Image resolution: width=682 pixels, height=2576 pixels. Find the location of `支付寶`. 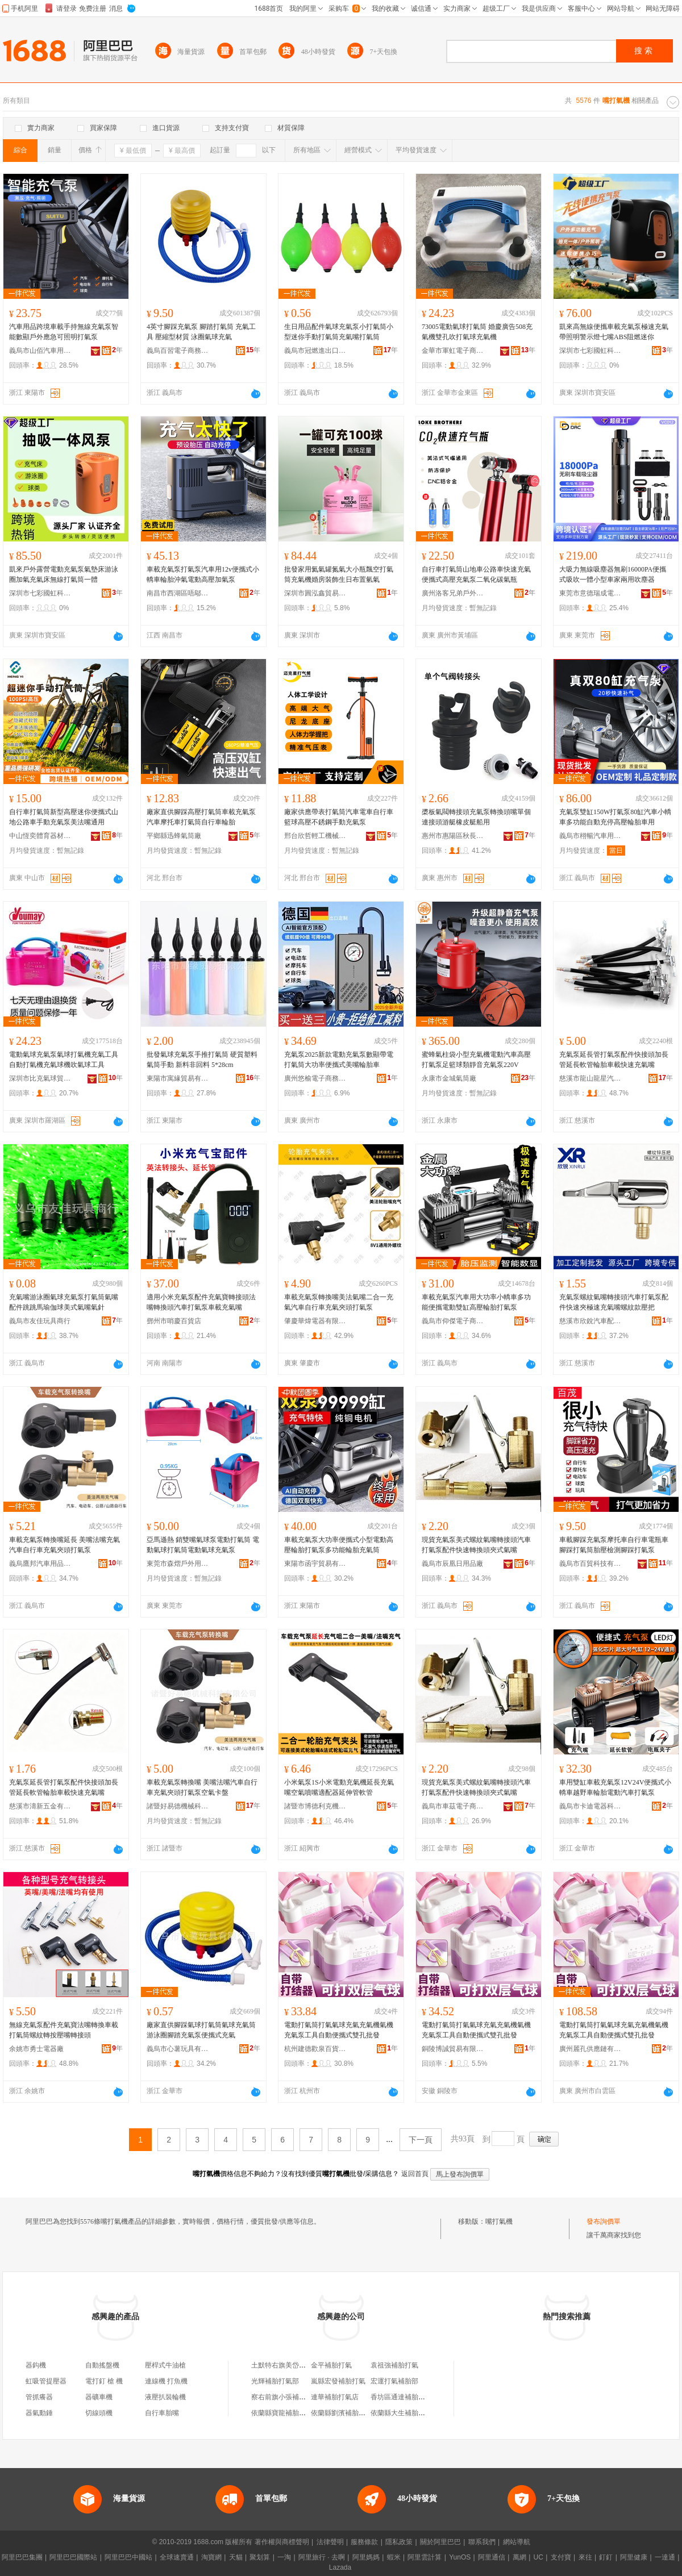

支付寶 is located at coordinates (561, 2557).